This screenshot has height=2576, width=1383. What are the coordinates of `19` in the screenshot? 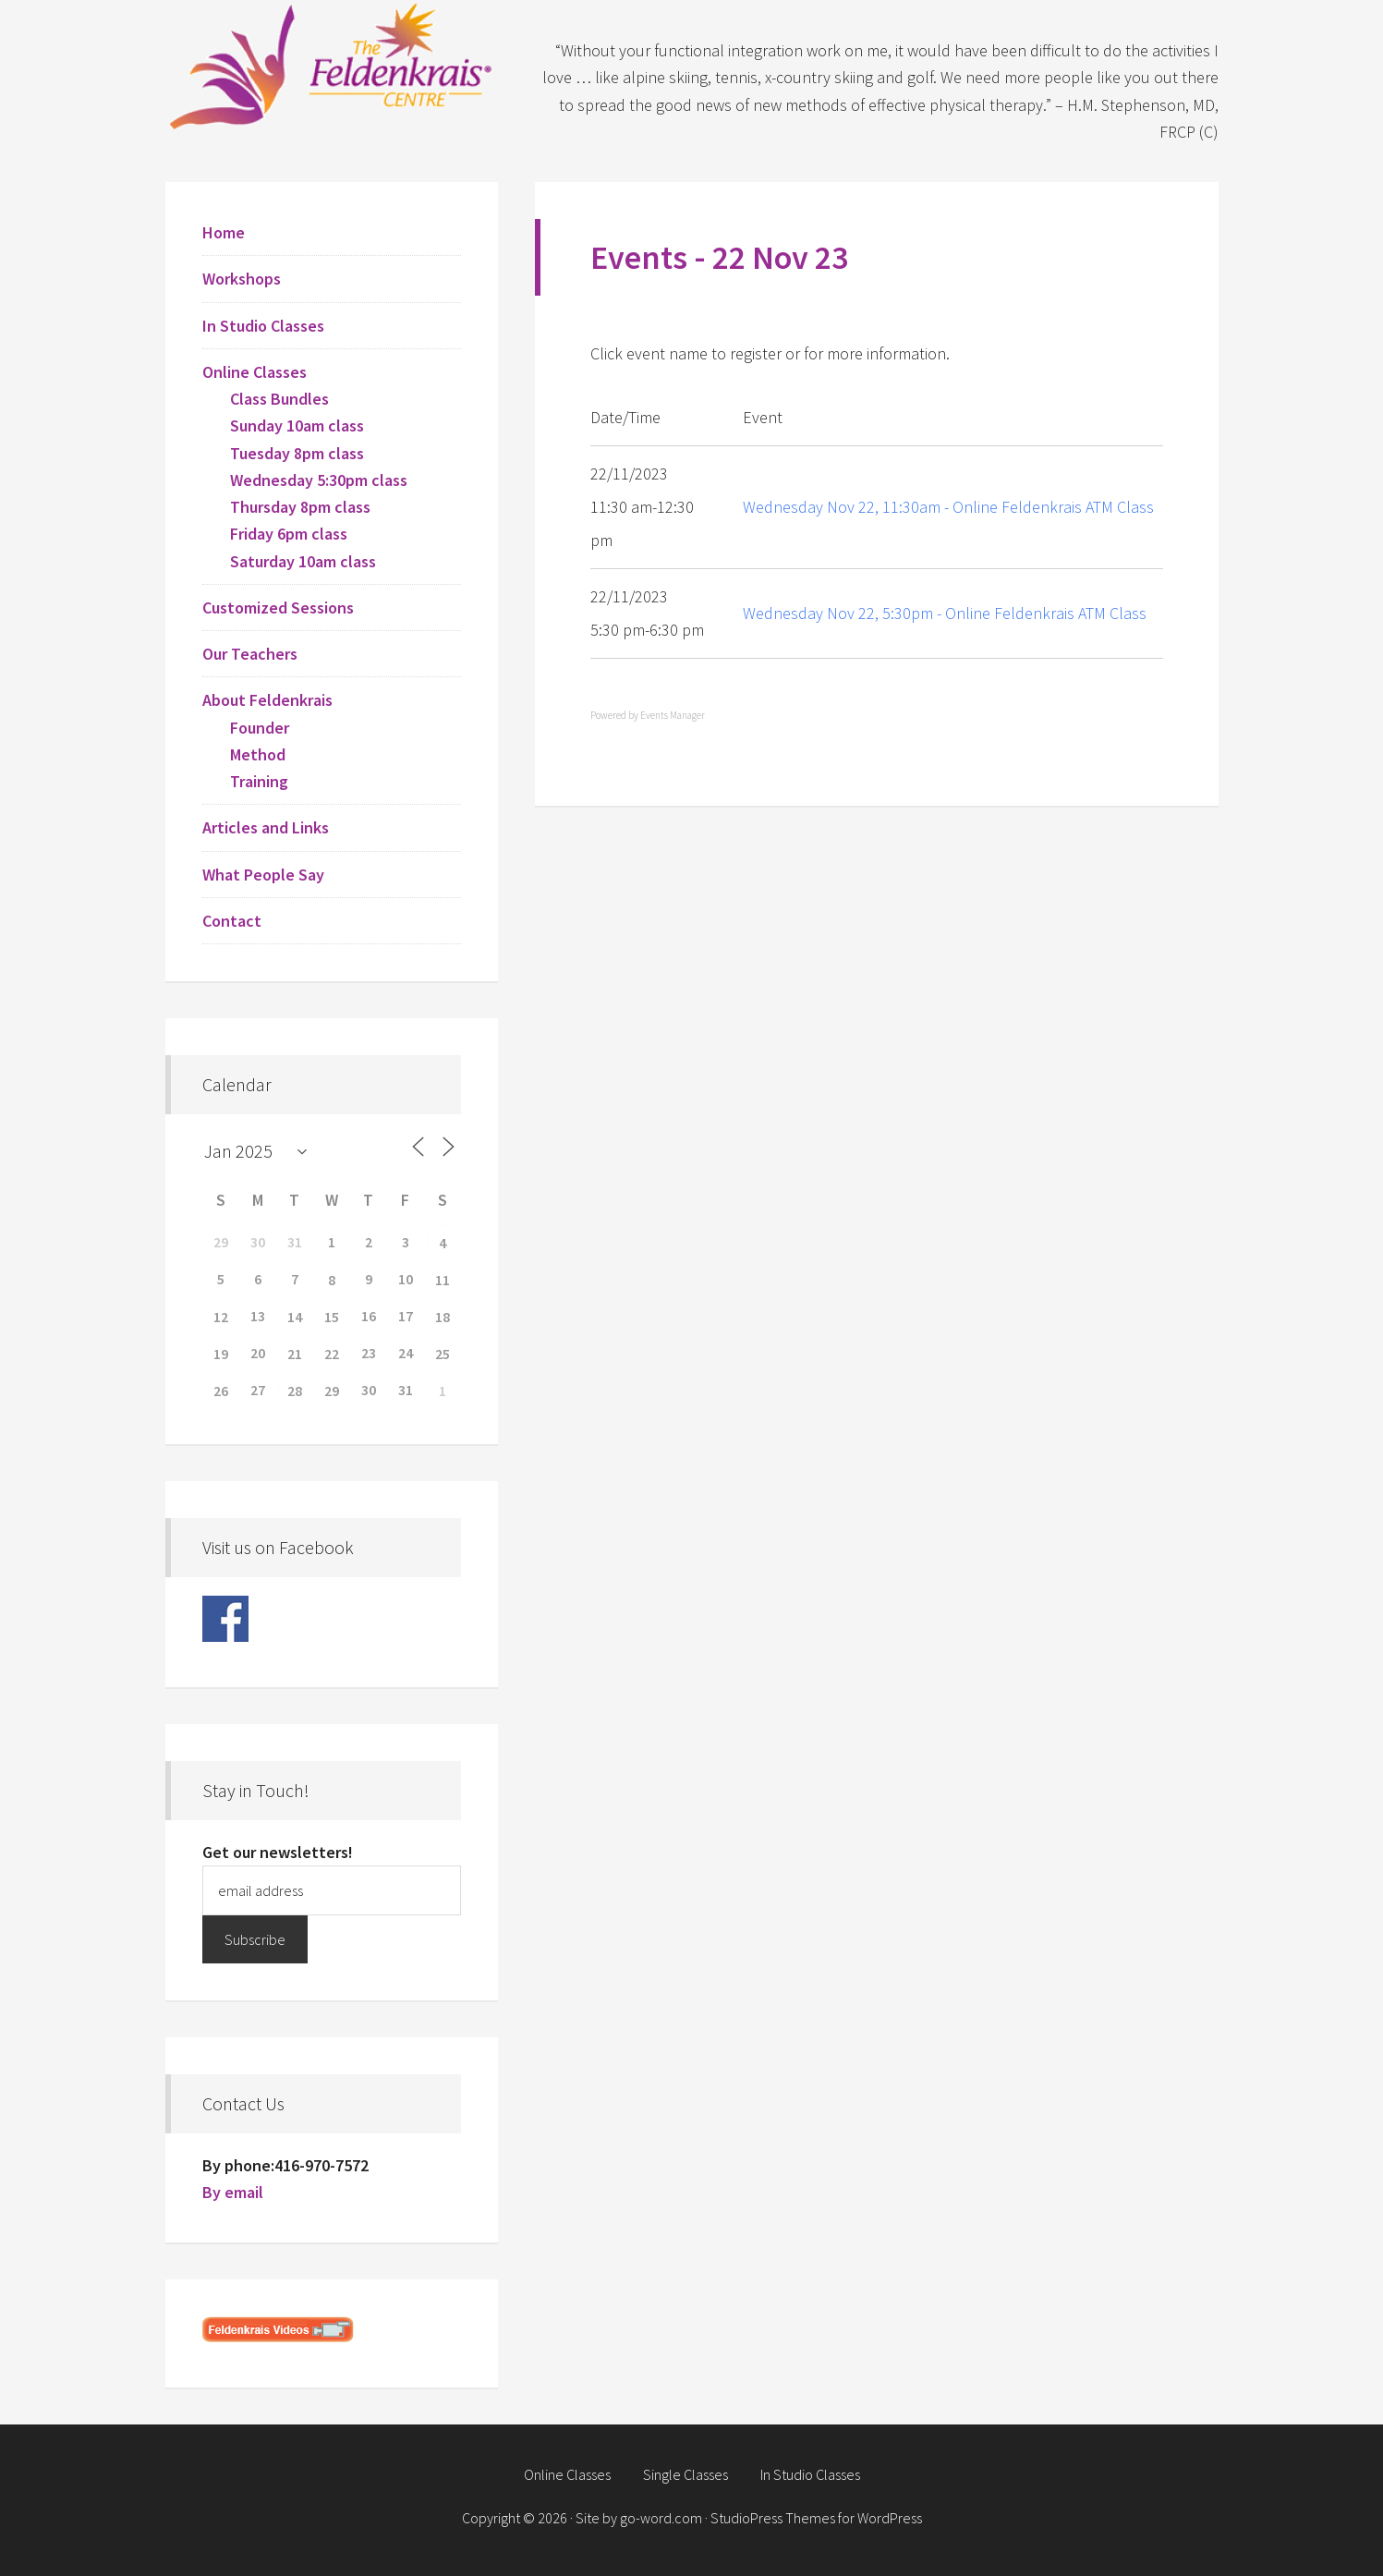 It's located at (220, 1353).